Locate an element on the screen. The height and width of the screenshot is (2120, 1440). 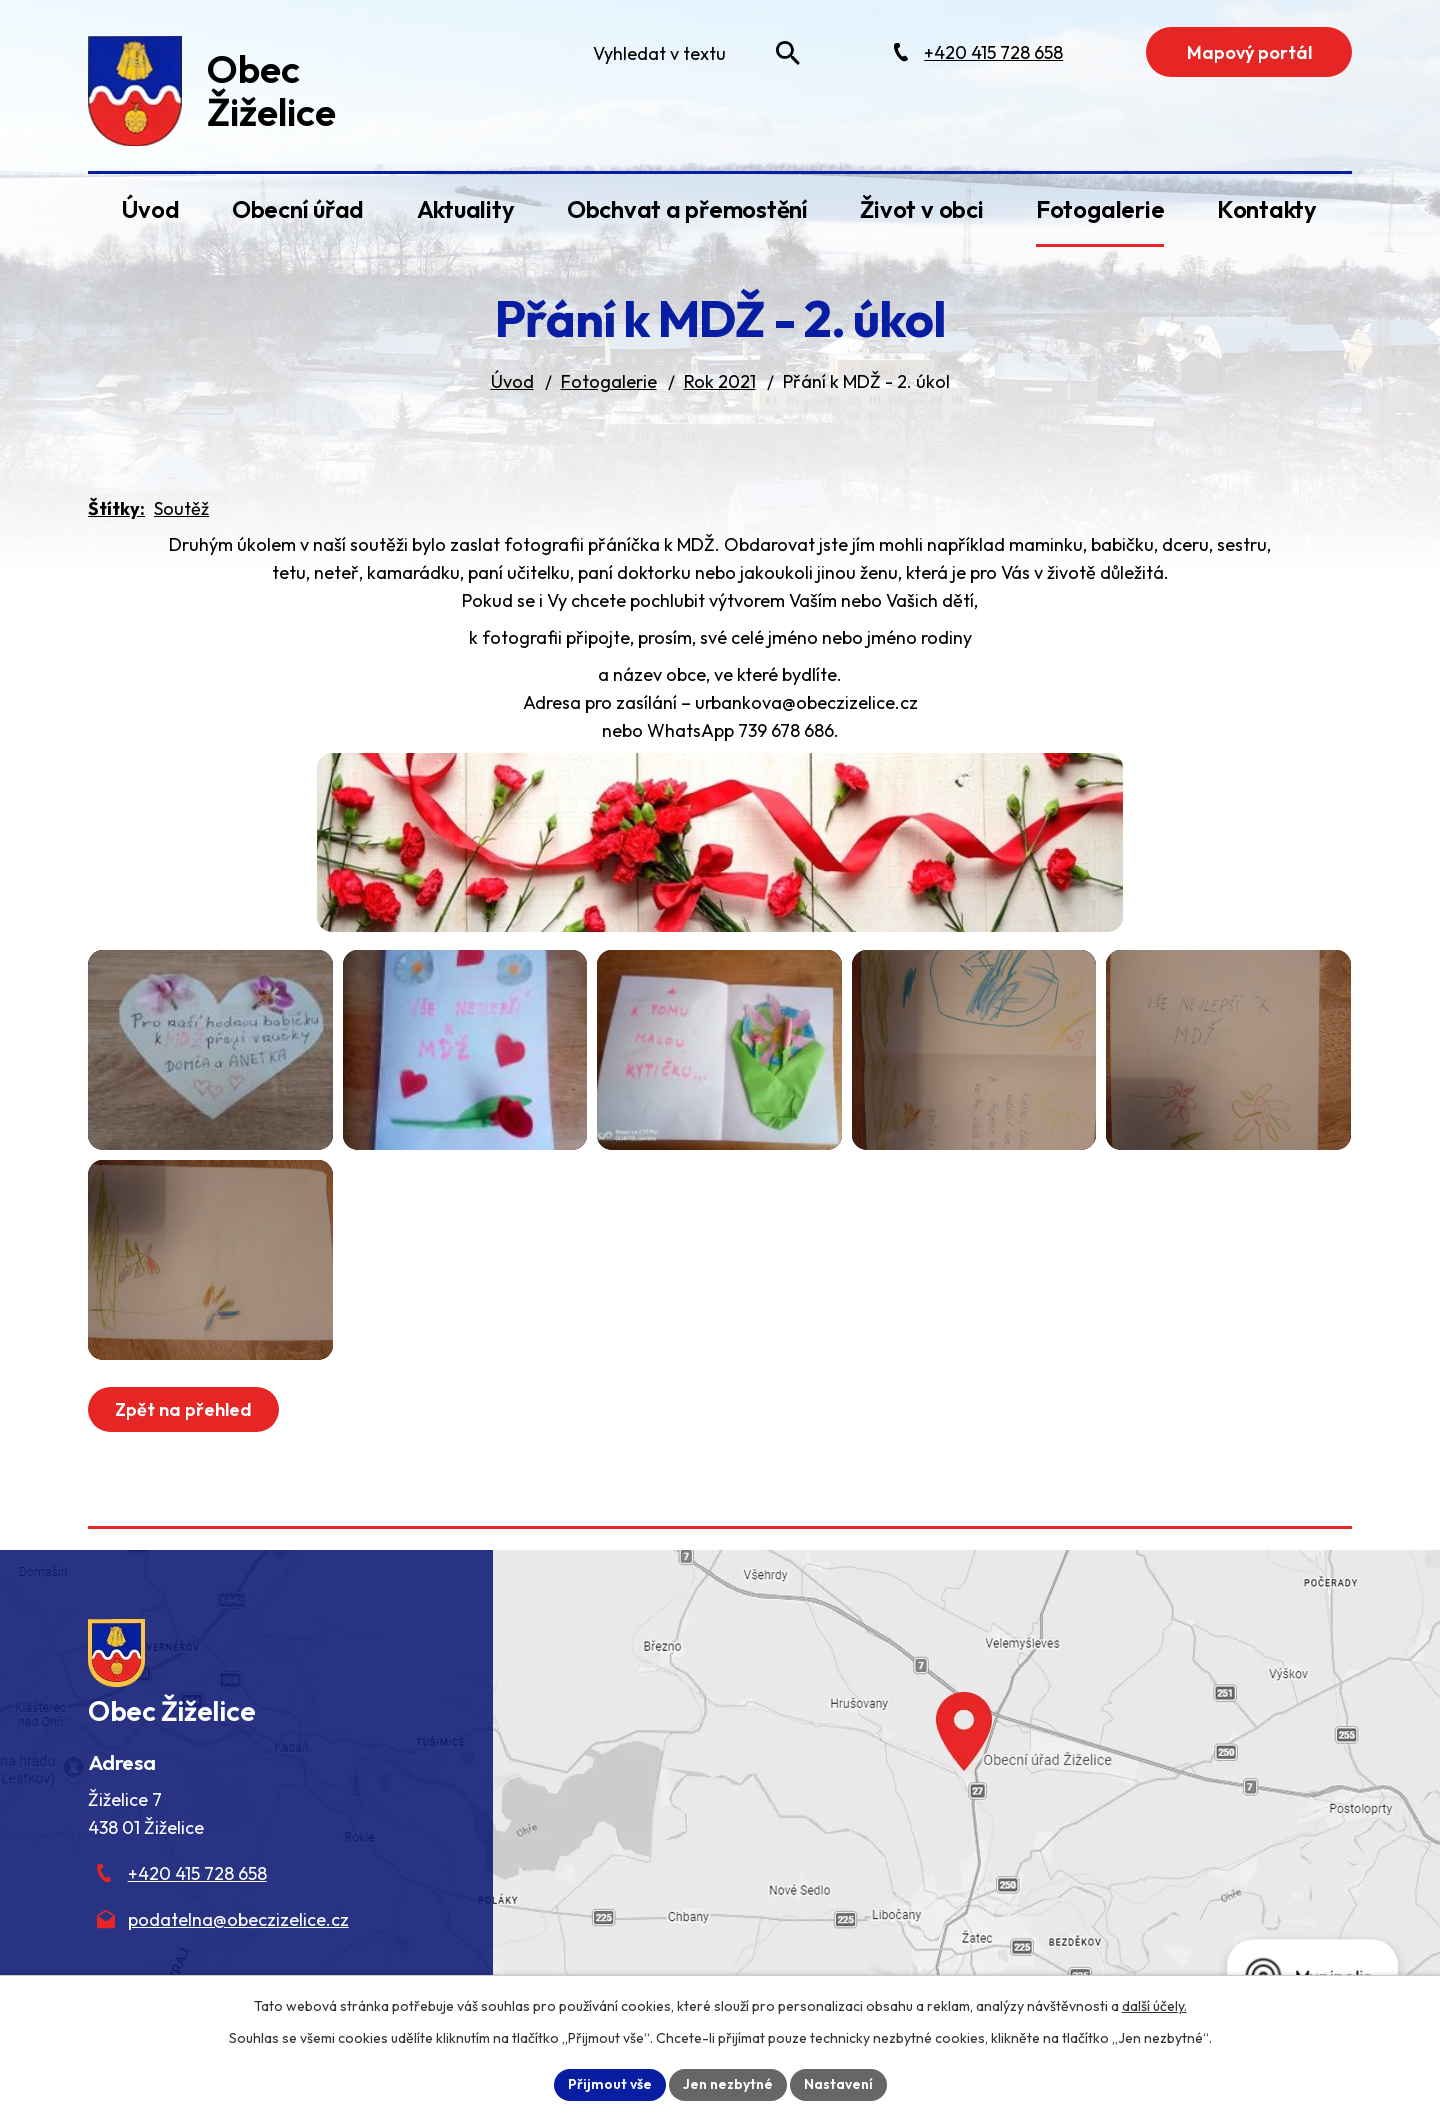
Nastavení [Otevřít nastavení cookies] is located at coordinates (838, 2084).